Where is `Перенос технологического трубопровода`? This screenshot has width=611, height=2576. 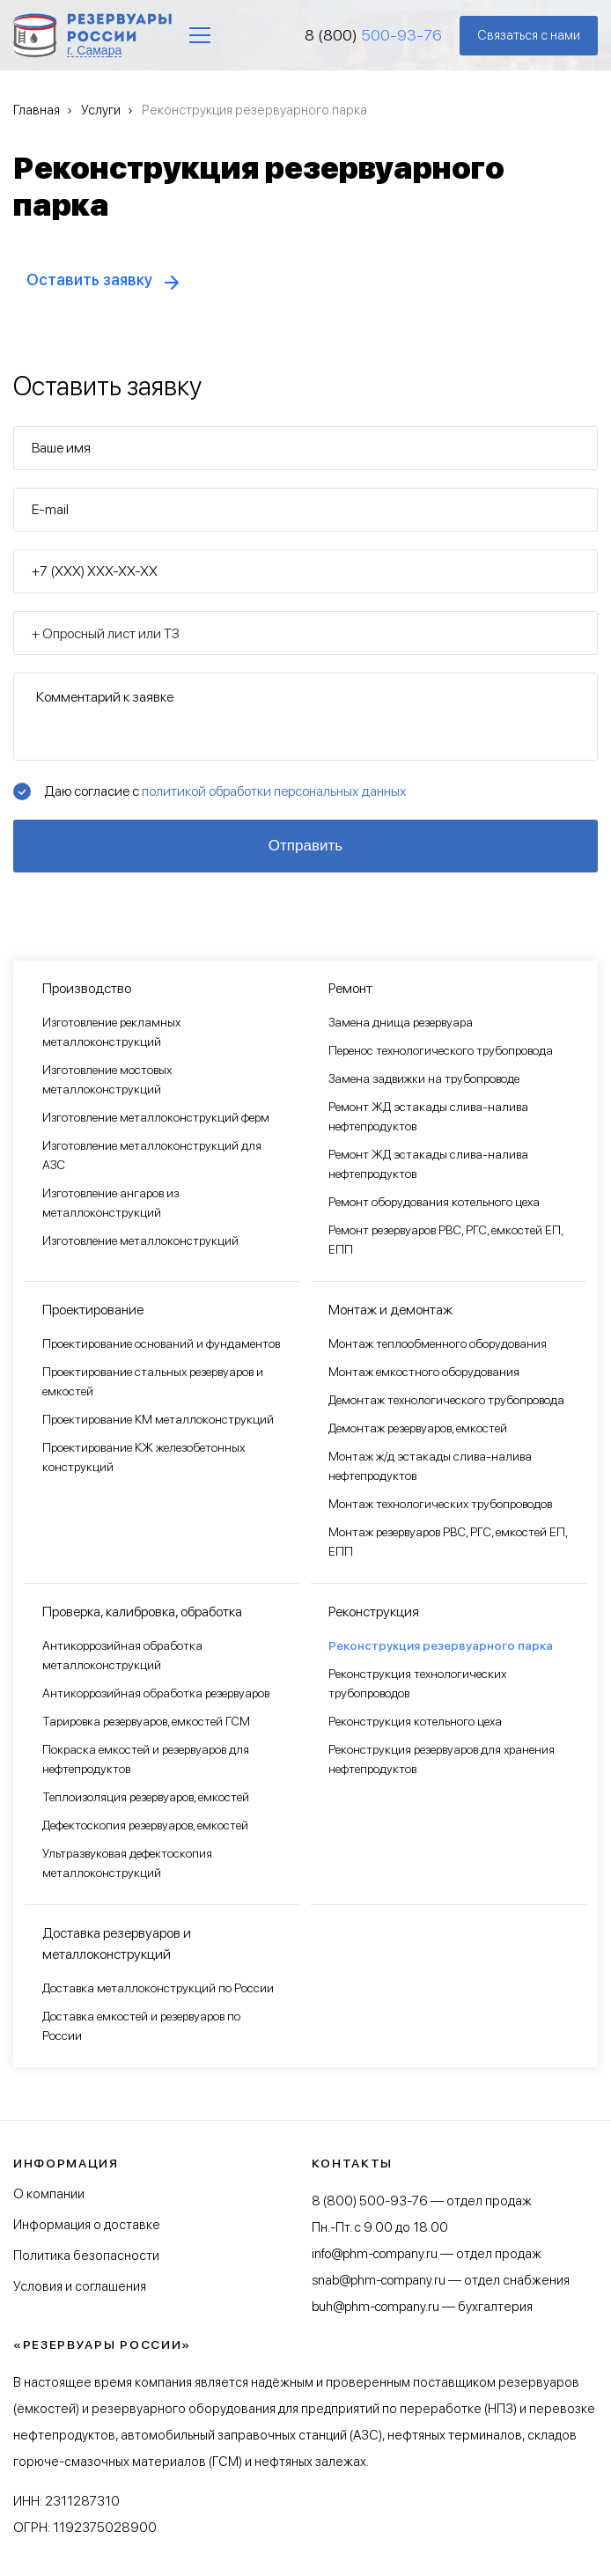 Перенос технологического трубопровода is located at coordinates (440, 1050).